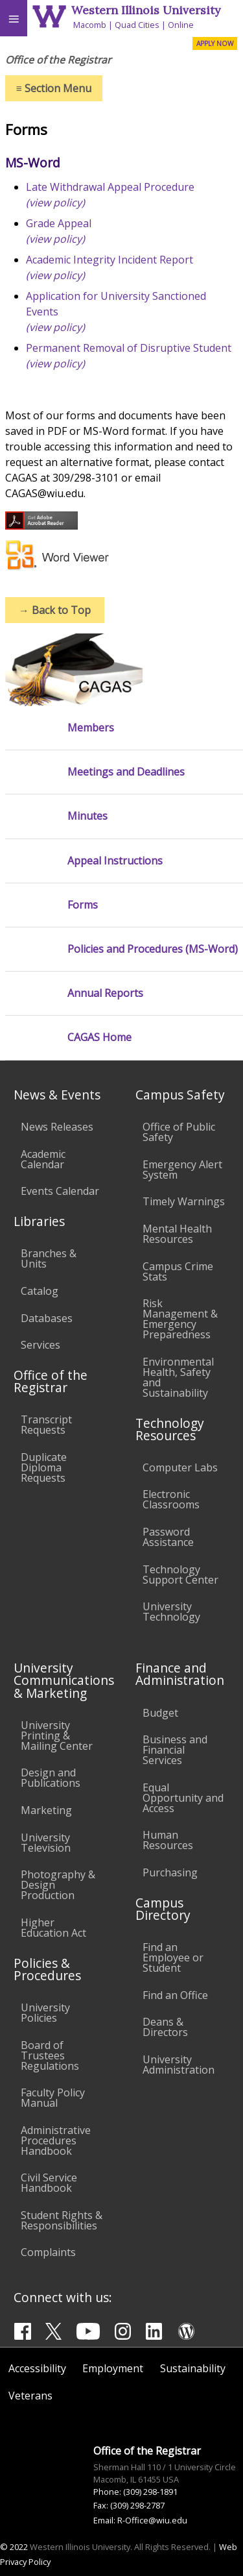 The image size is (243, 2576). What do you see at coordinates (46, 1424) in the screenshot?
I see `Transcript Requests` at bounding box center [46, 1424].